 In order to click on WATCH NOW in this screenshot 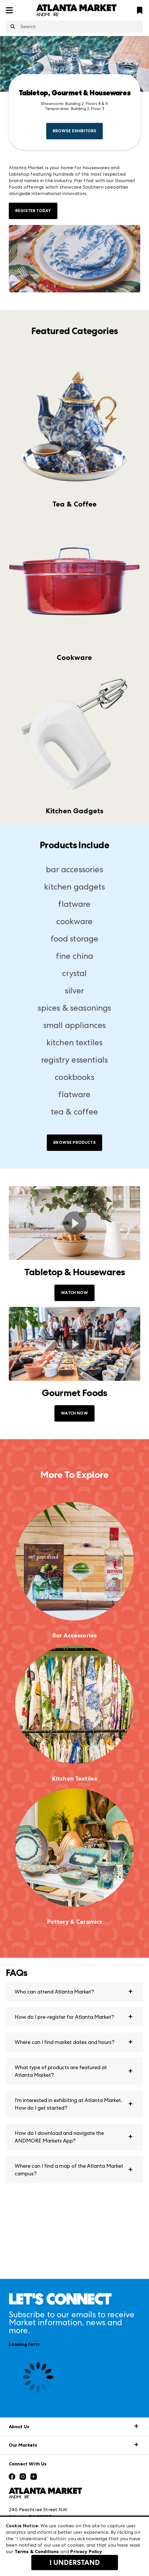, I will do `click(74, 1292)`.